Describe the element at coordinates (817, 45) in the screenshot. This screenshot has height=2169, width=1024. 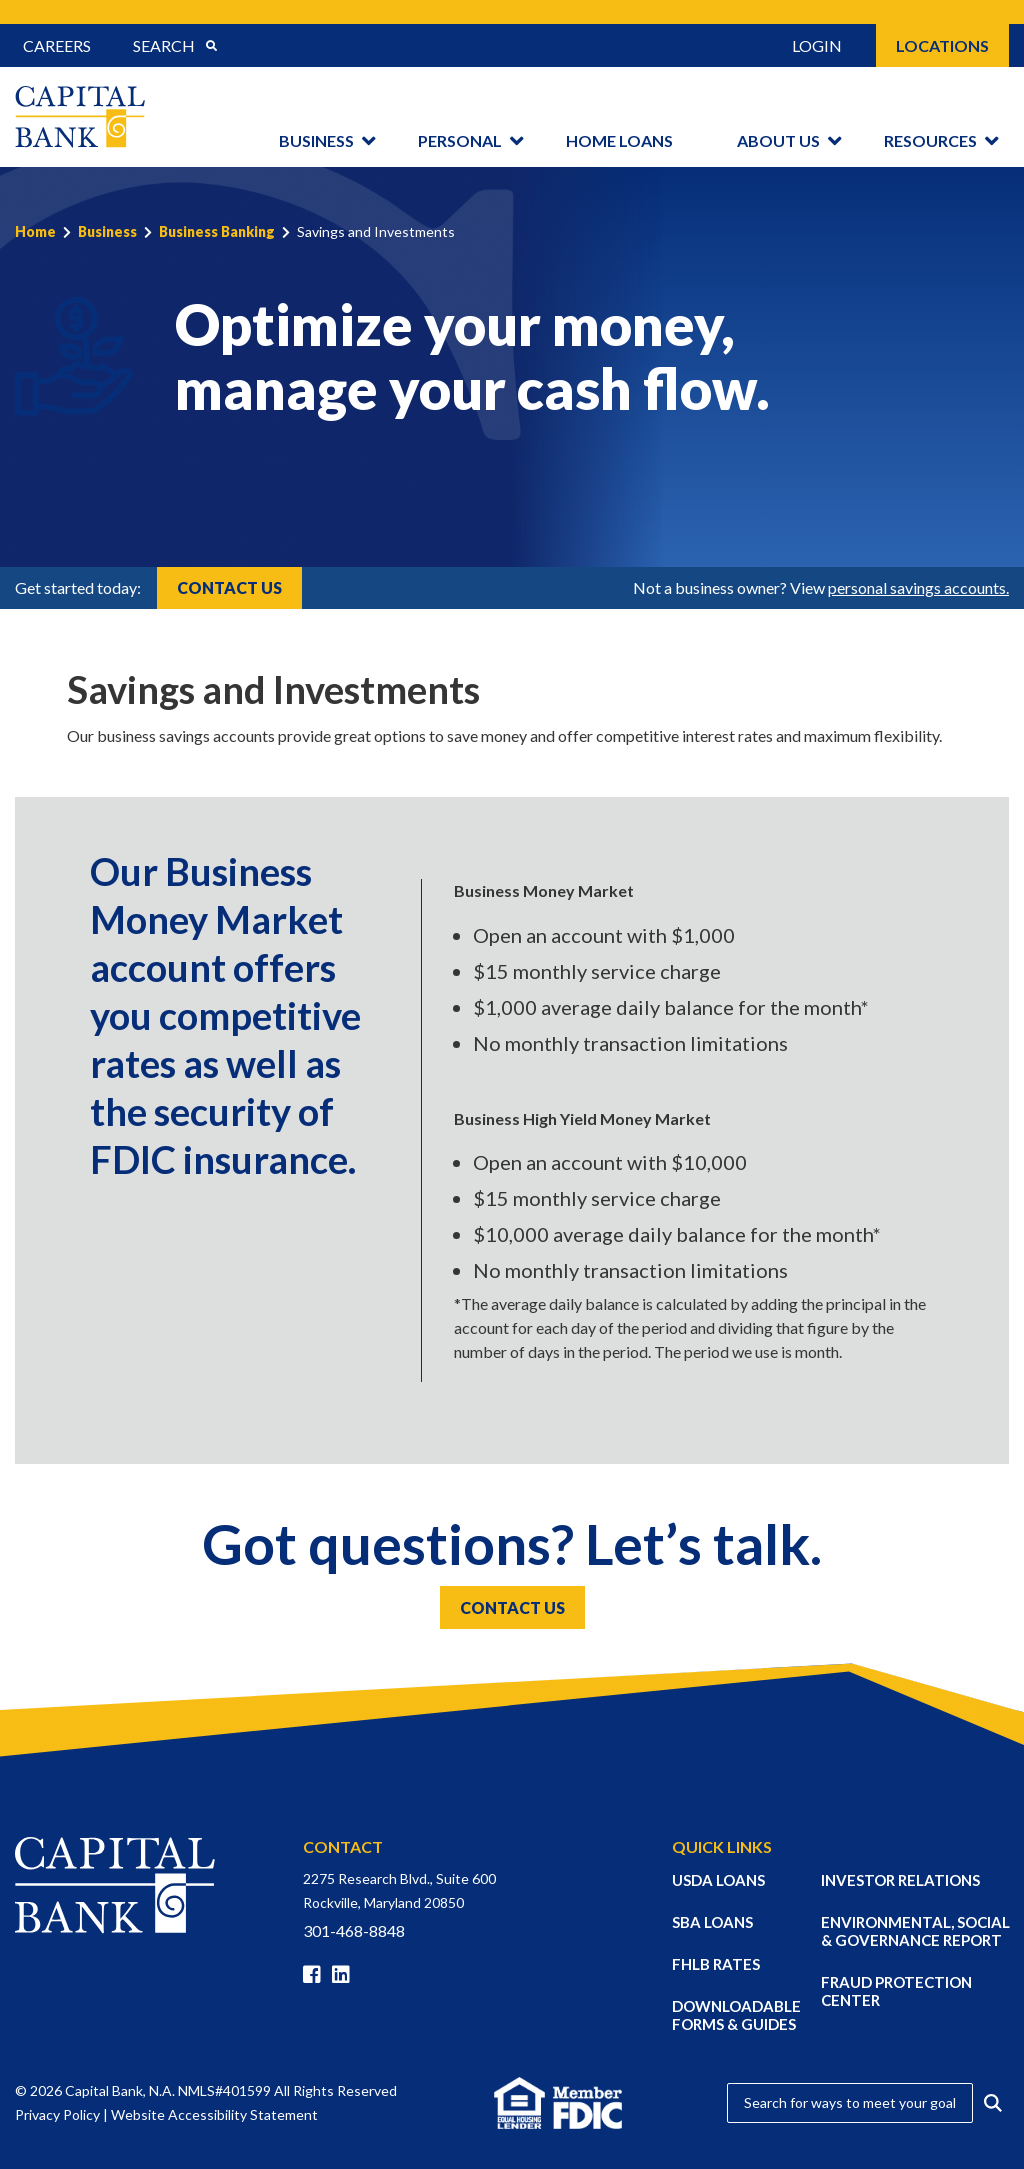
I see `Login` at that location.